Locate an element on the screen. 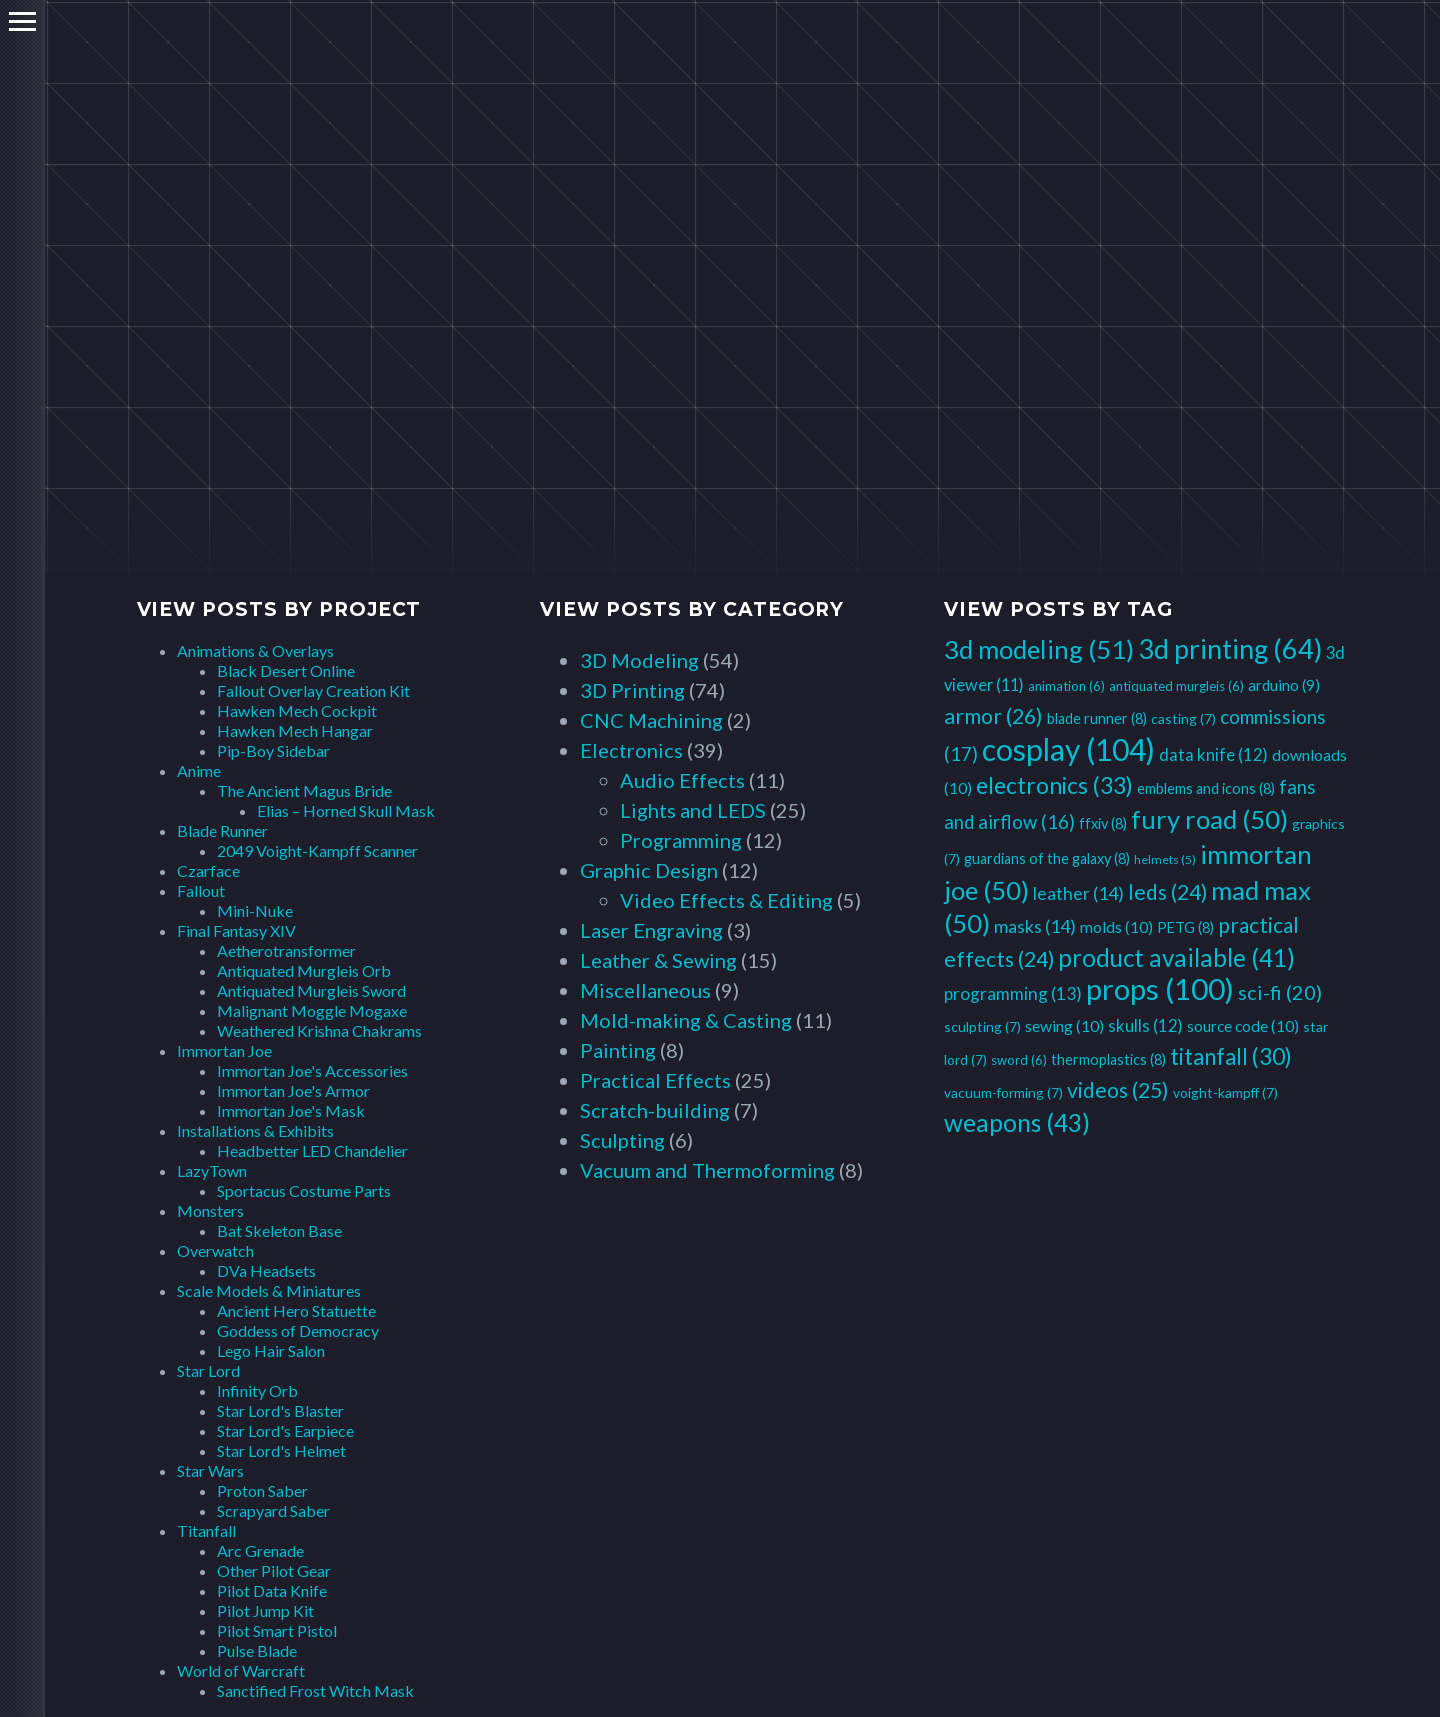 This screenshot has width=1440, height=1717. The Ancient Magus Bride is located at coordinates (304, 790).